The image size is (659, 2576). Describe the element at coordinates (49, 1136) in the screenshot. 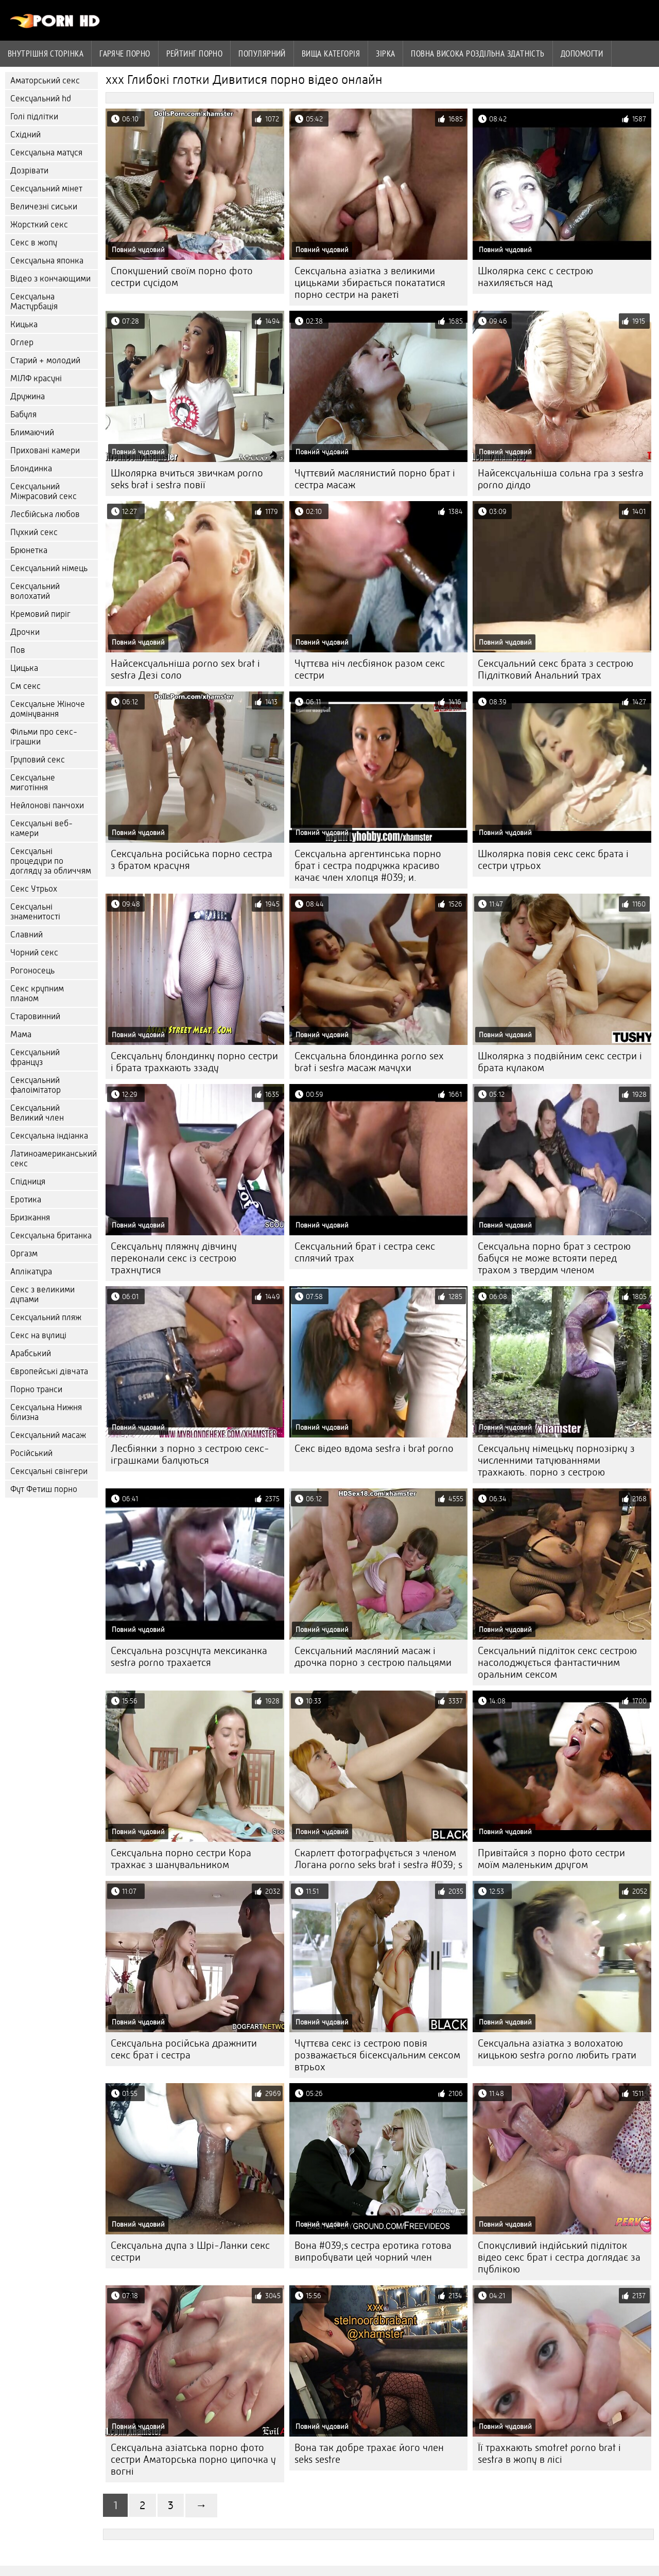

I see `Сексуальна індіанка` at that location.